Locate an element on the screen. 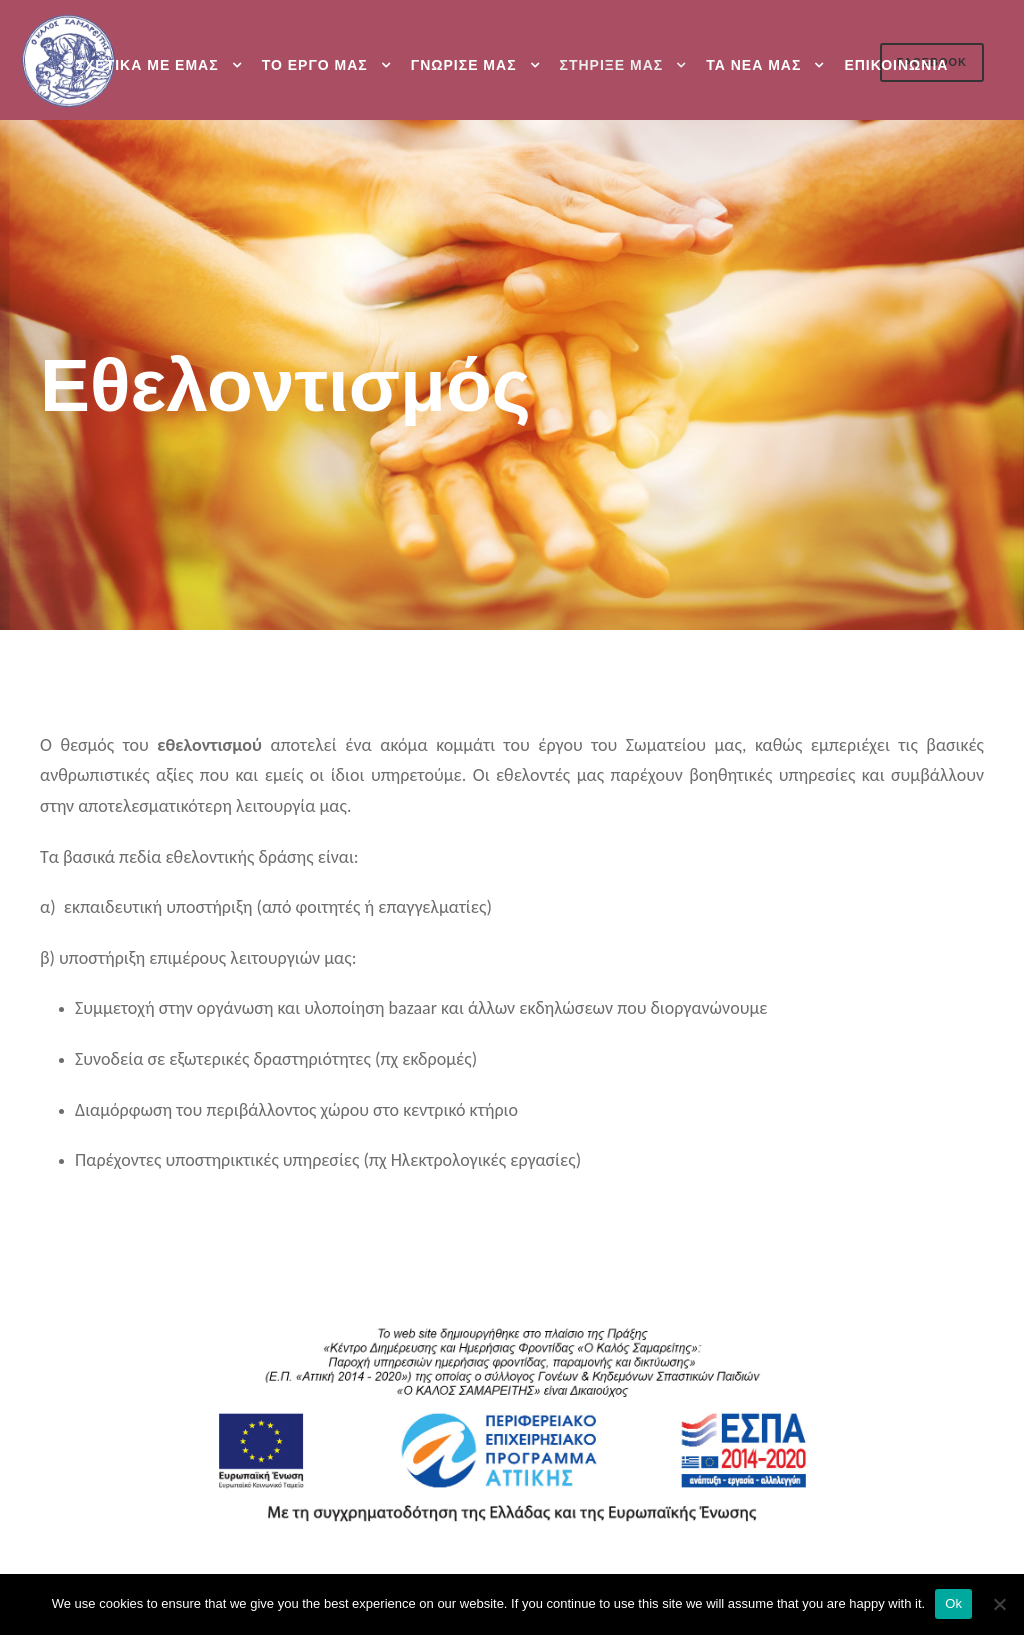 The image size is (1024, 1635). Επικοινωνια is located at coordinates (896, 65).